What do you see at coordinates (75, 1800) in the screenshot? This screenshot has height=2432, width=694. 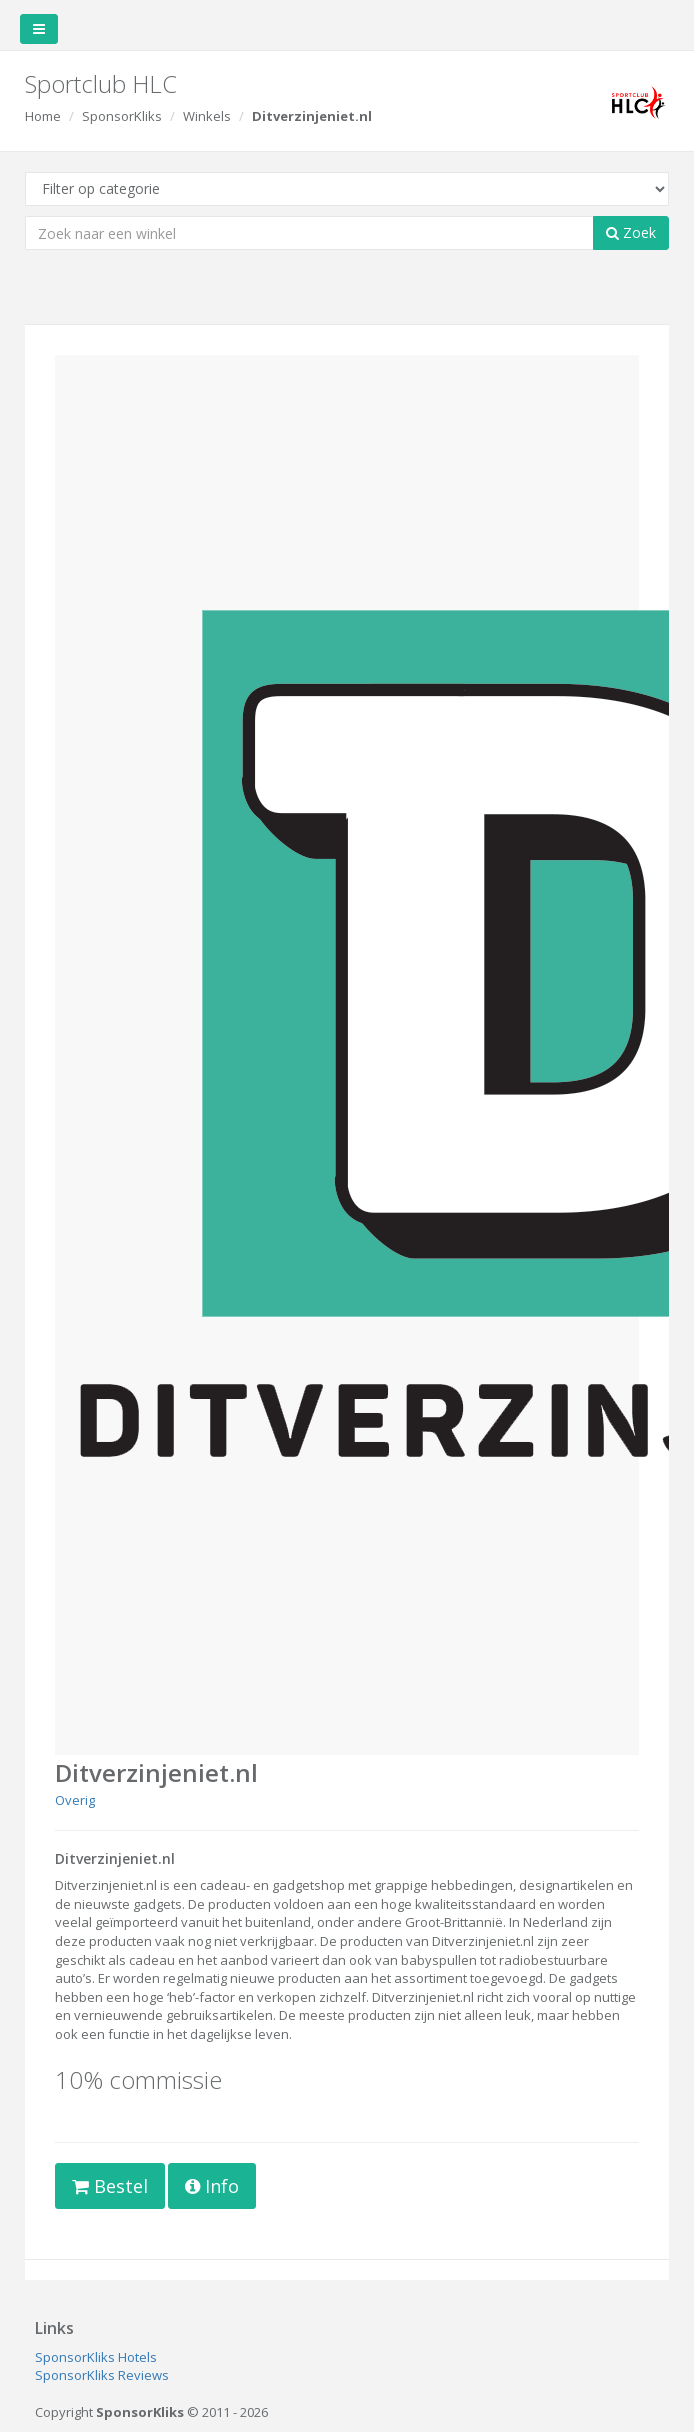 I see `Overig` at bounding box center [75, 1800].